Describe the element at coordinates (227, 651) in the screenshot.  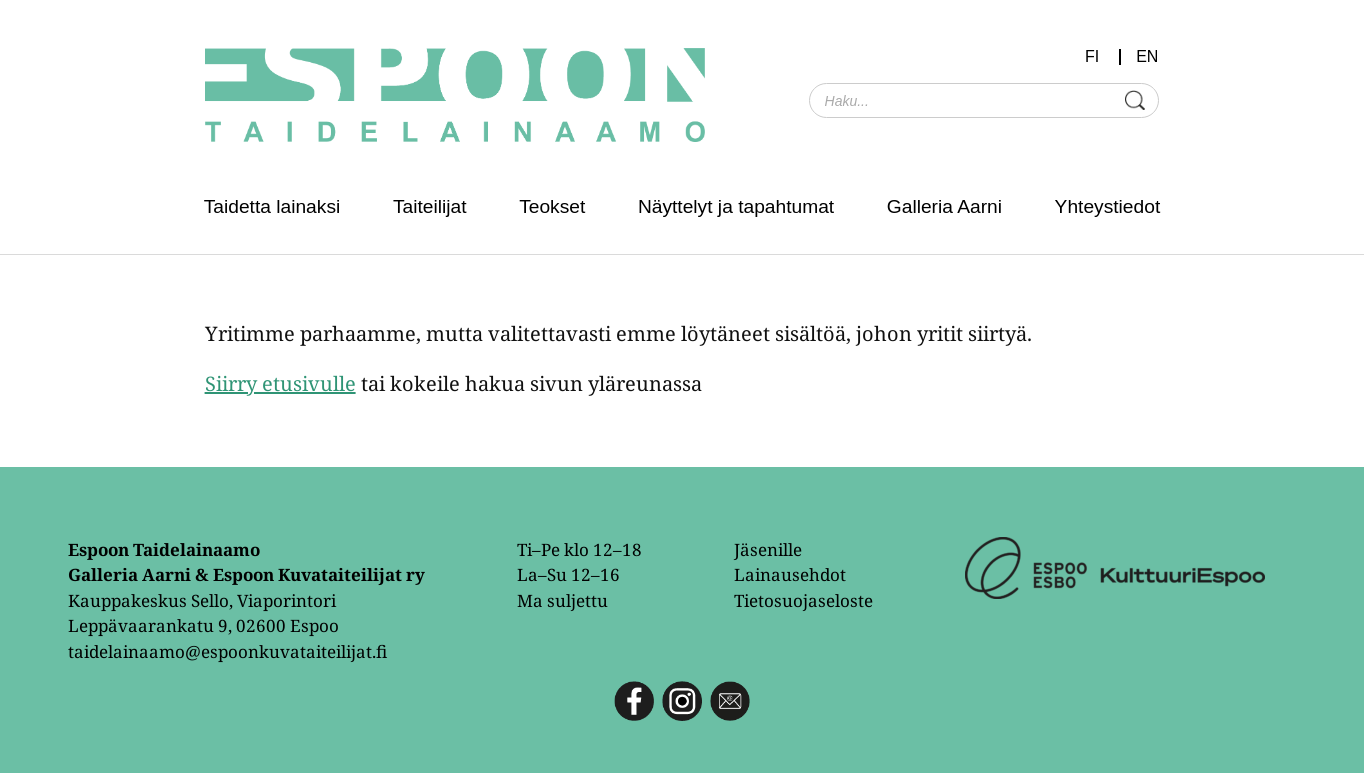
I see `taidelainaamo@espoonkuvataiteilijat.fi` at that location.